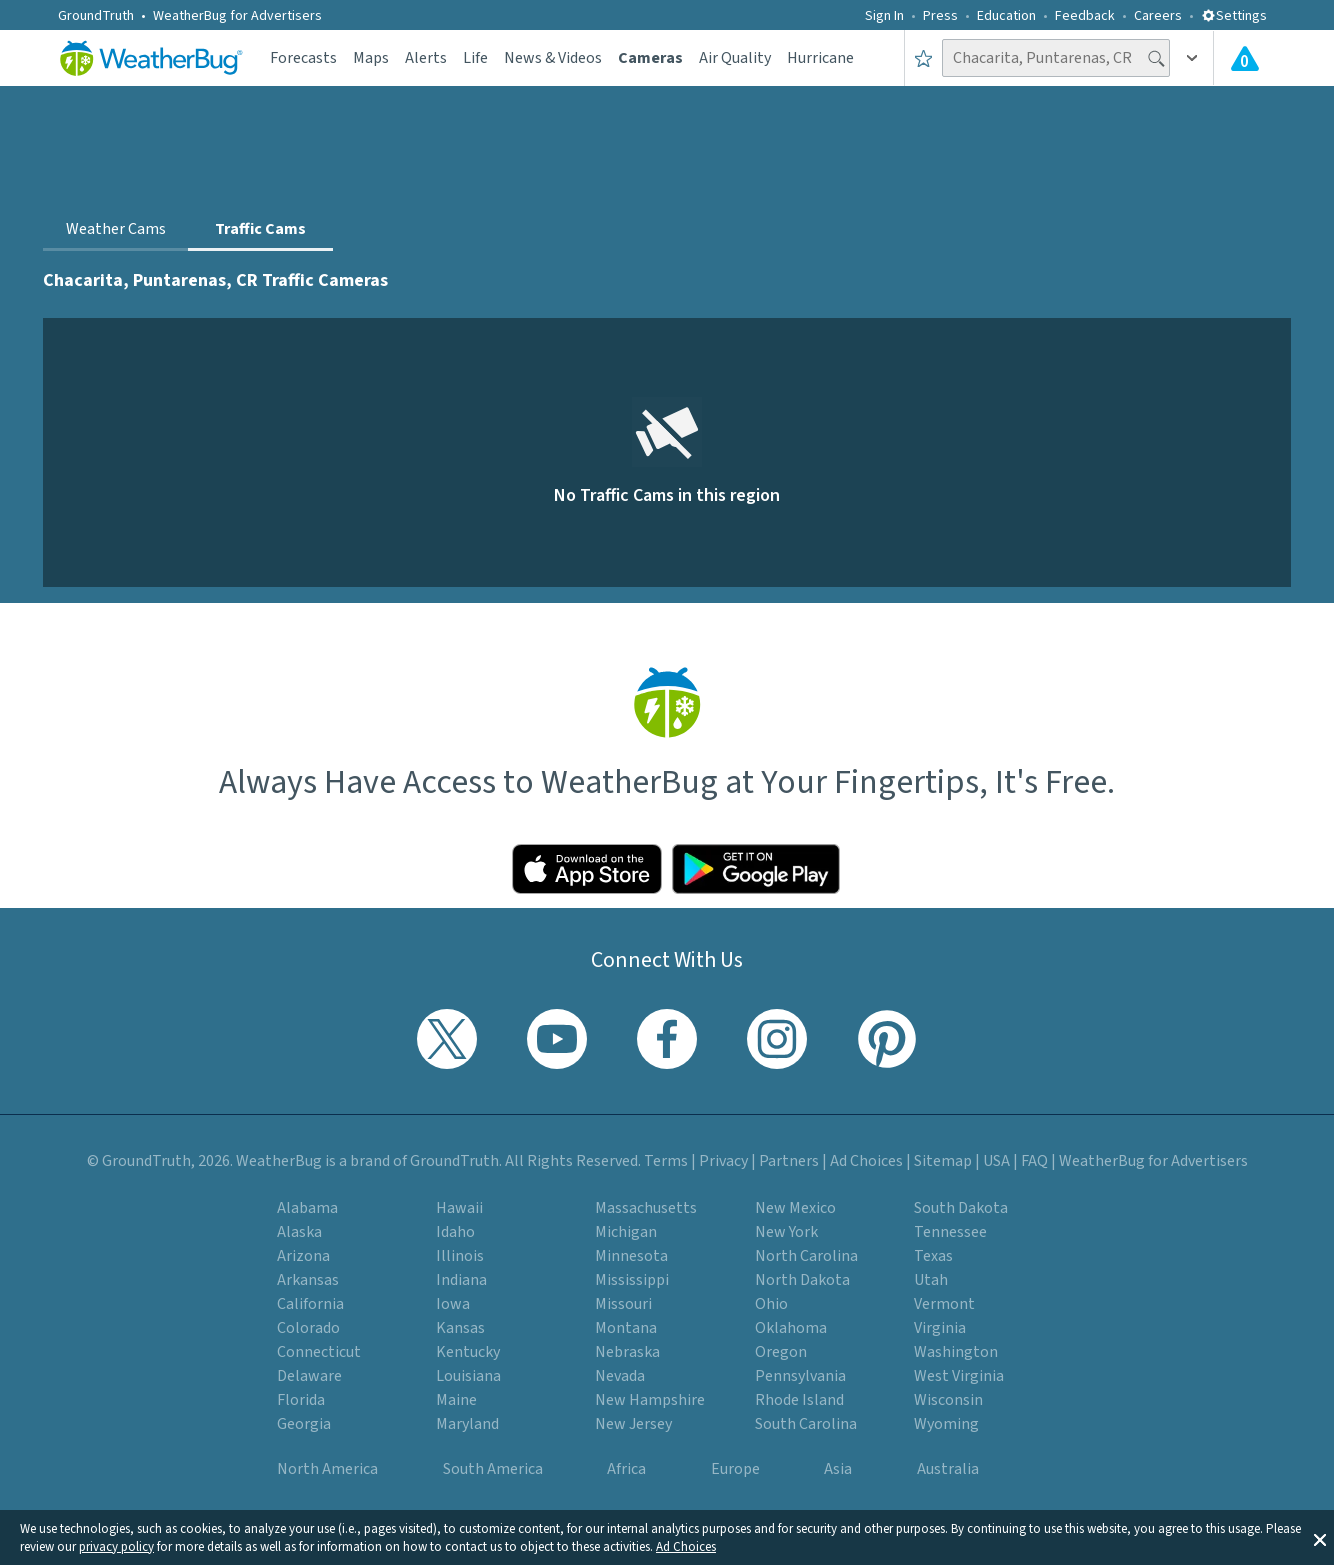 Image resolution: width=1334 pixels, height=1565 pixels. What do you see at coordinates (626, 1232) in the screenshot?
I see `Michigan` at bounding box center [626, 1232].